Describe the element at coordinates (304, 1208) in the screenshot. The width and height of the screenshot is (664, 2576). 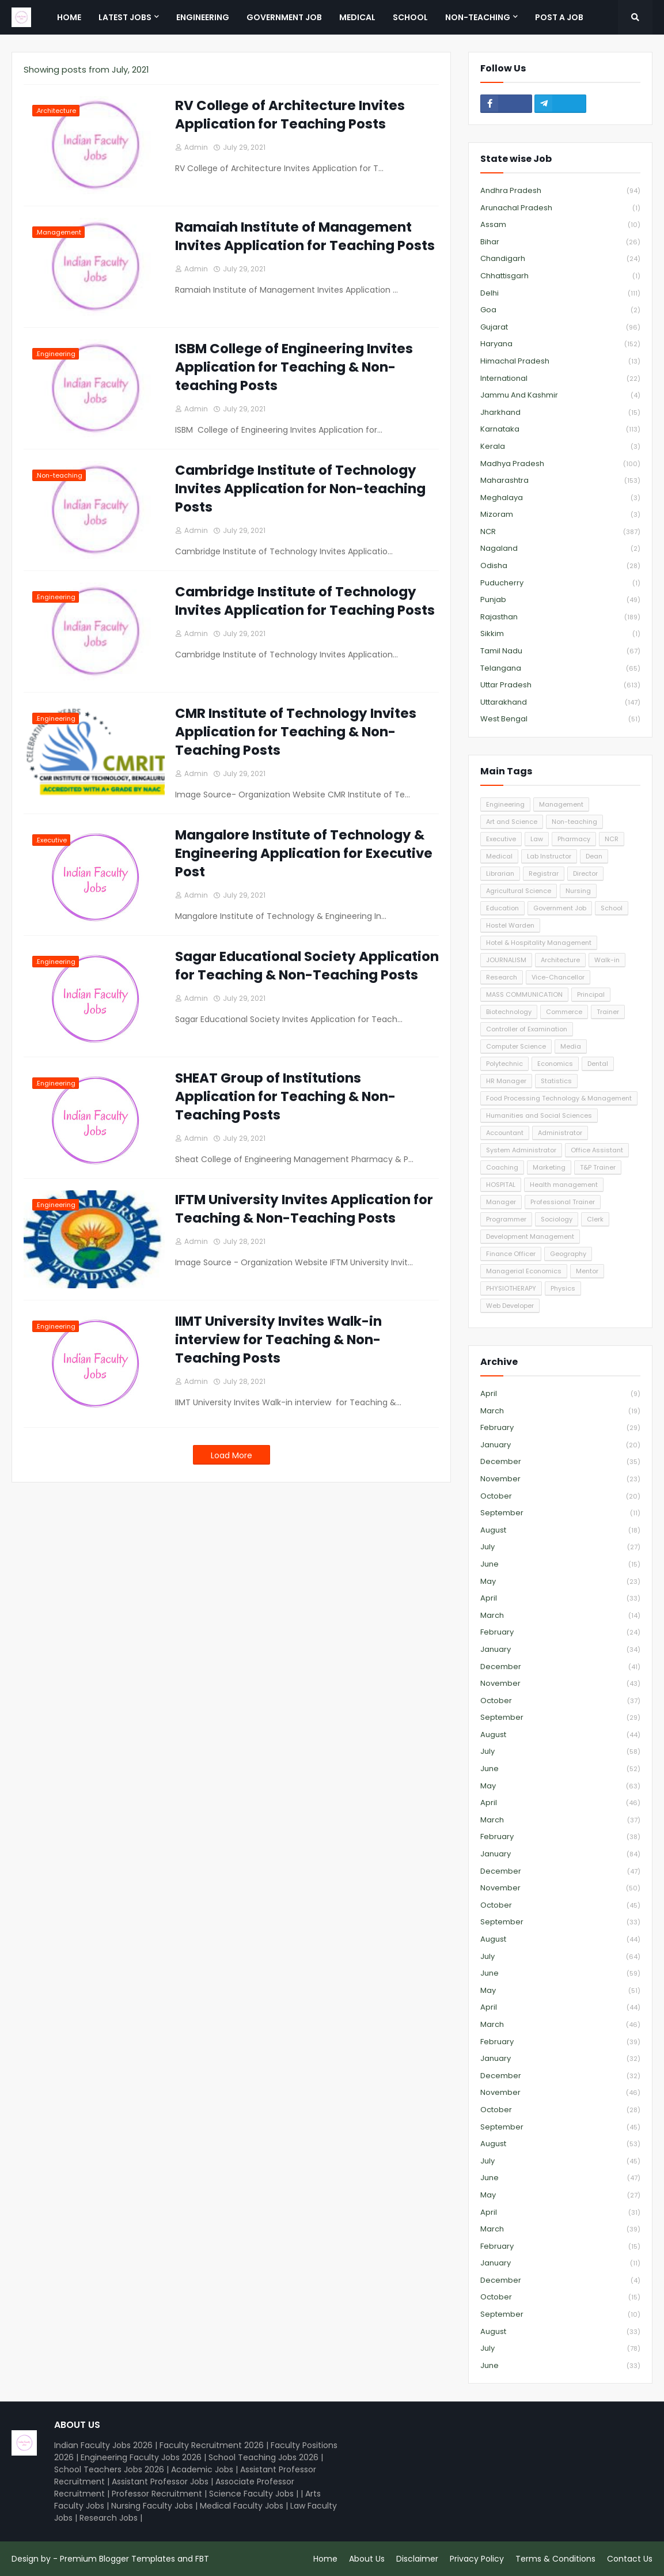
I see `IFTM University Invites Application for Teaching & Non-Teaching Posts` at that location.